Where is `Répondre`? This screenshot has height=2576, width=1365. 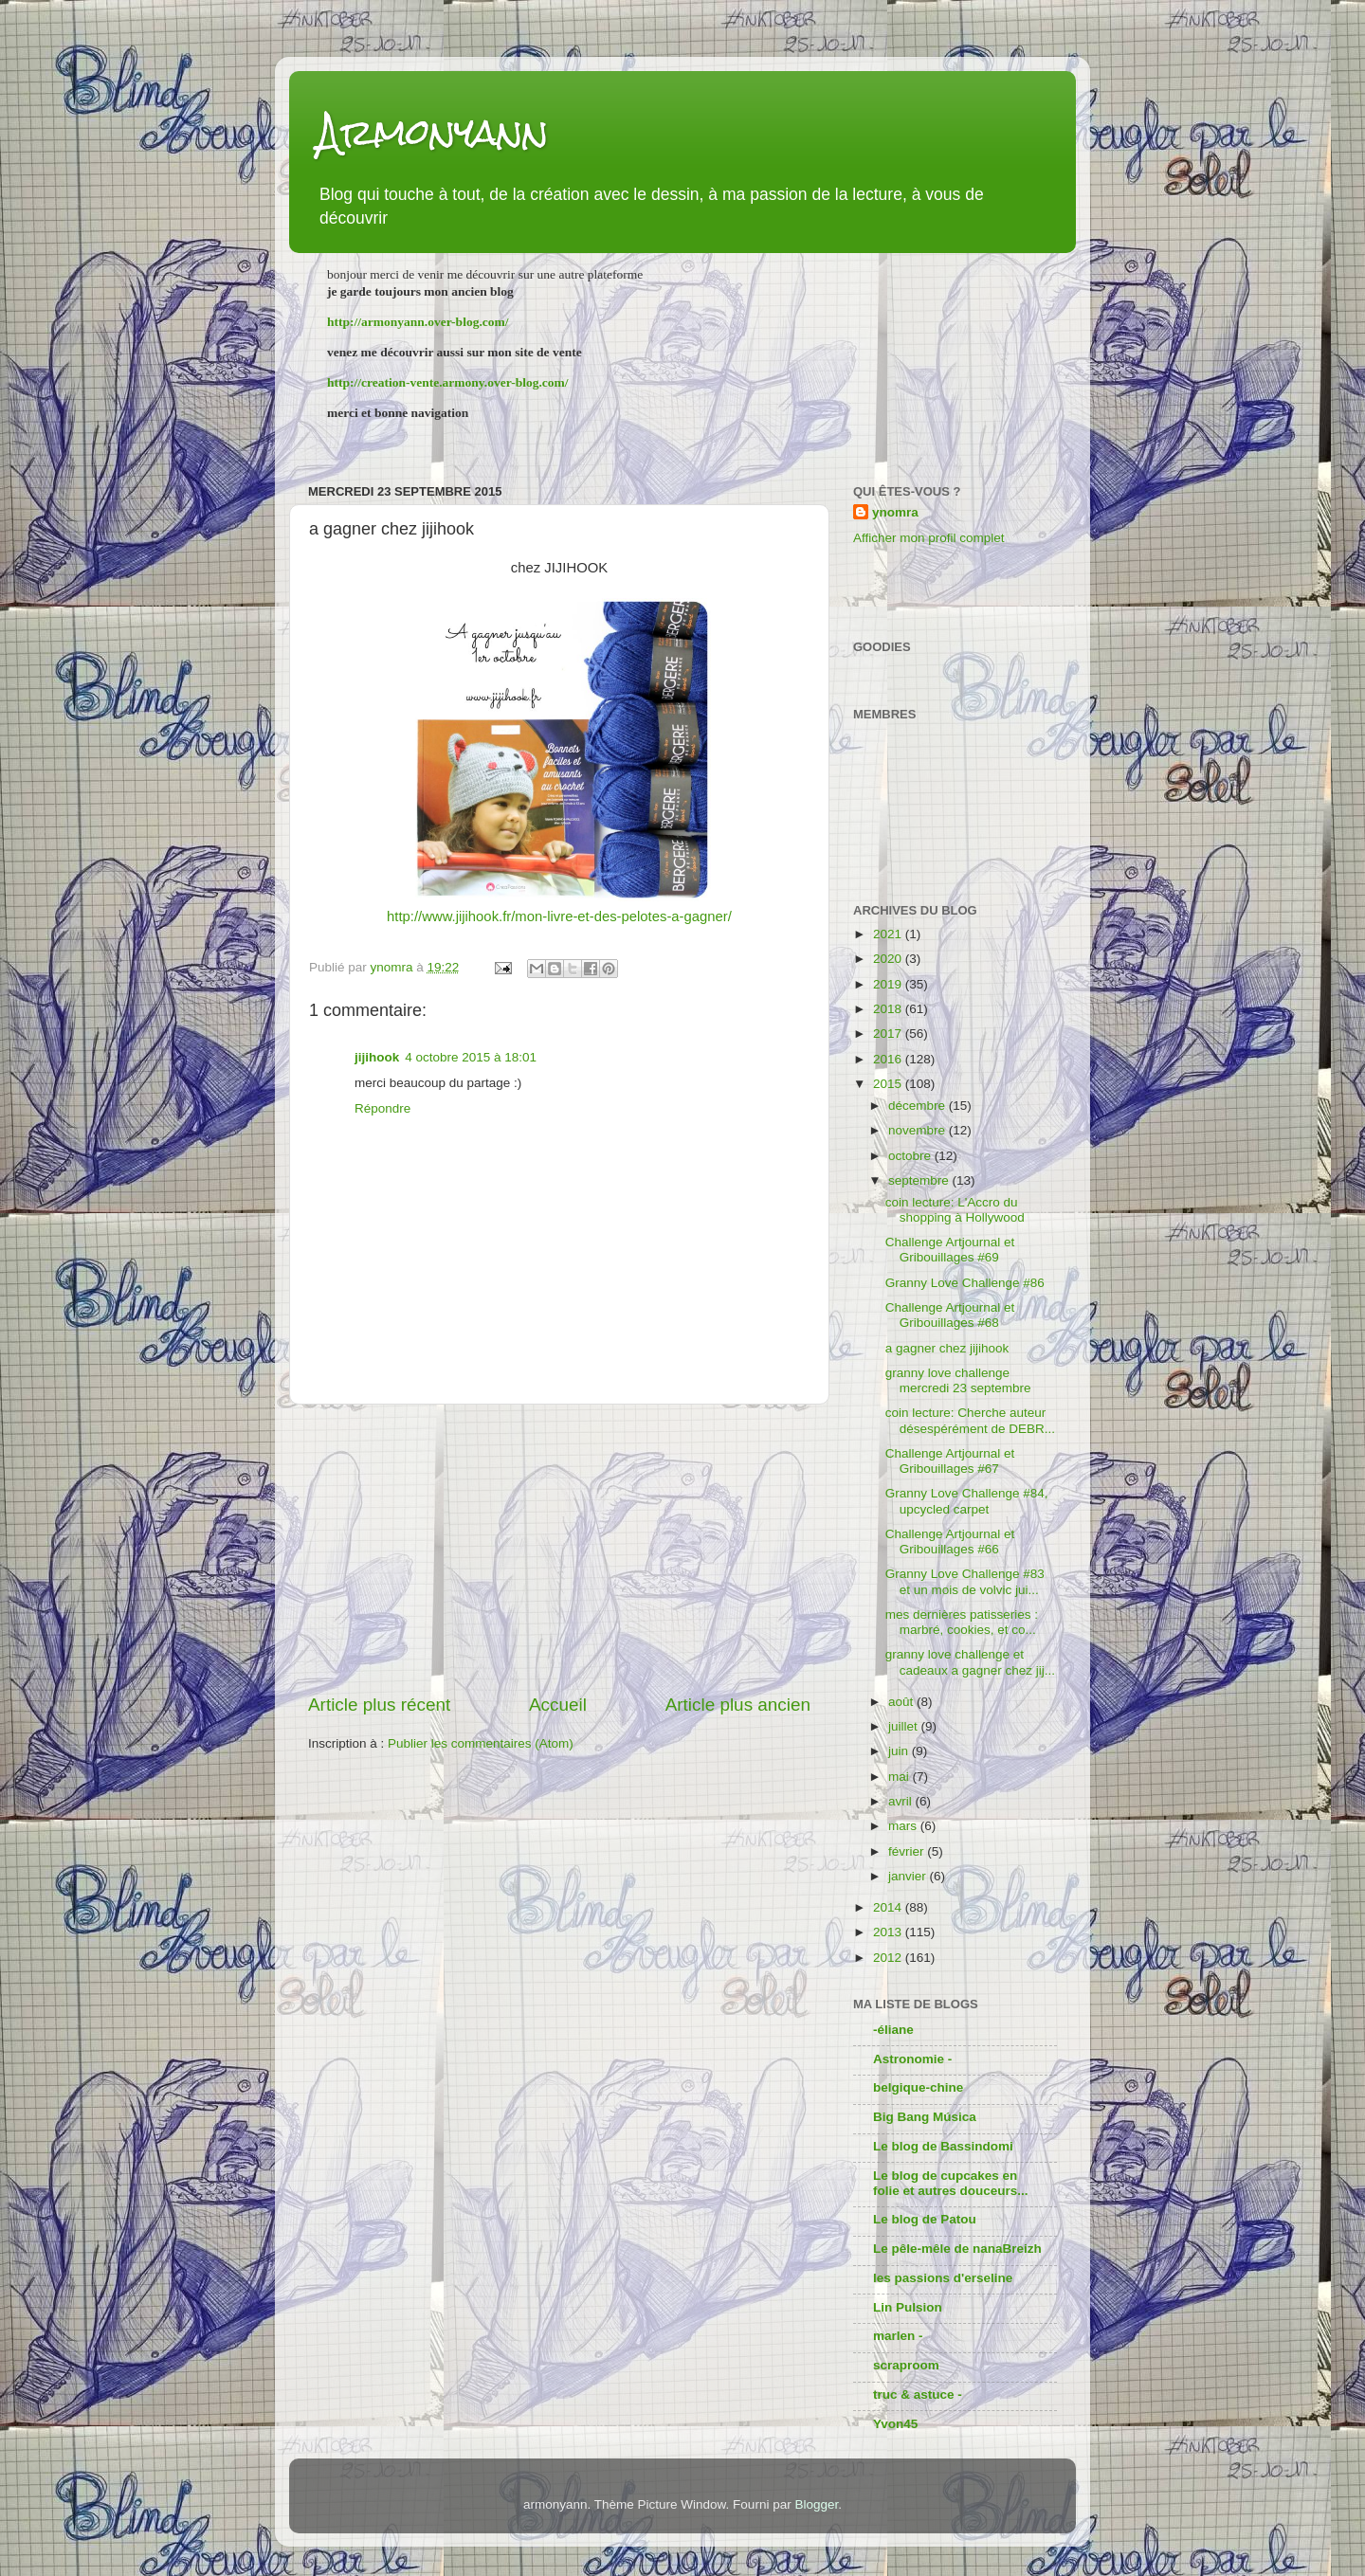
Répondre is located at coordinates (382, 1108).